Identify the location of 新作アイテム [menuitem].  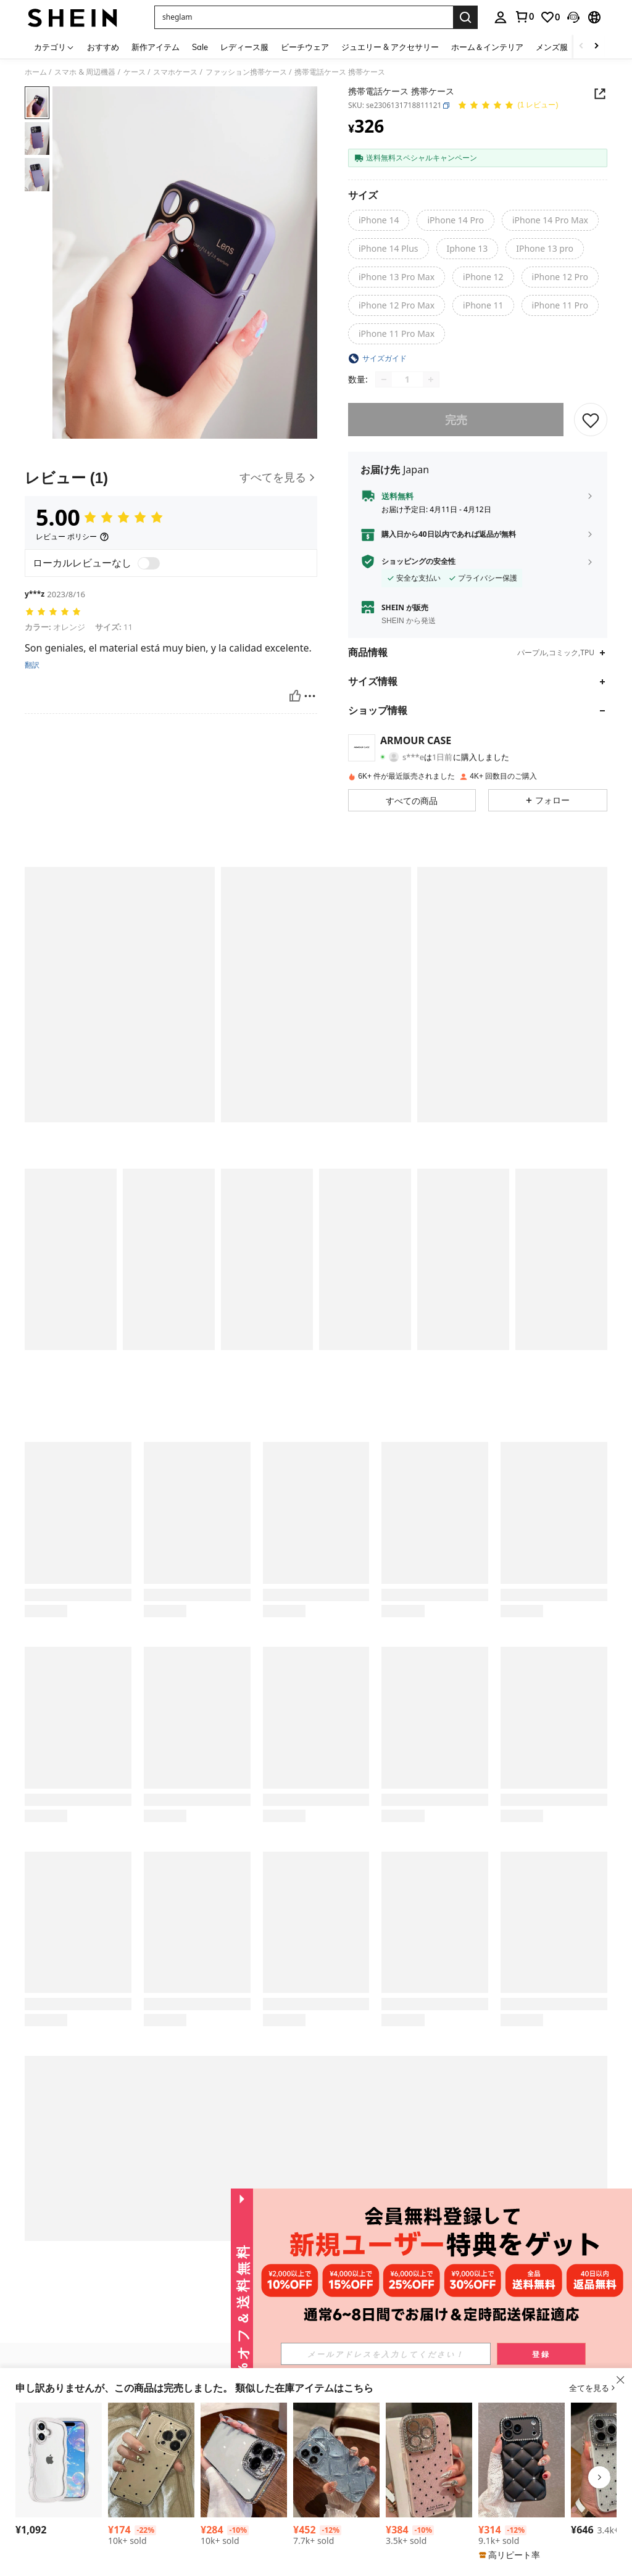
(155, 47).